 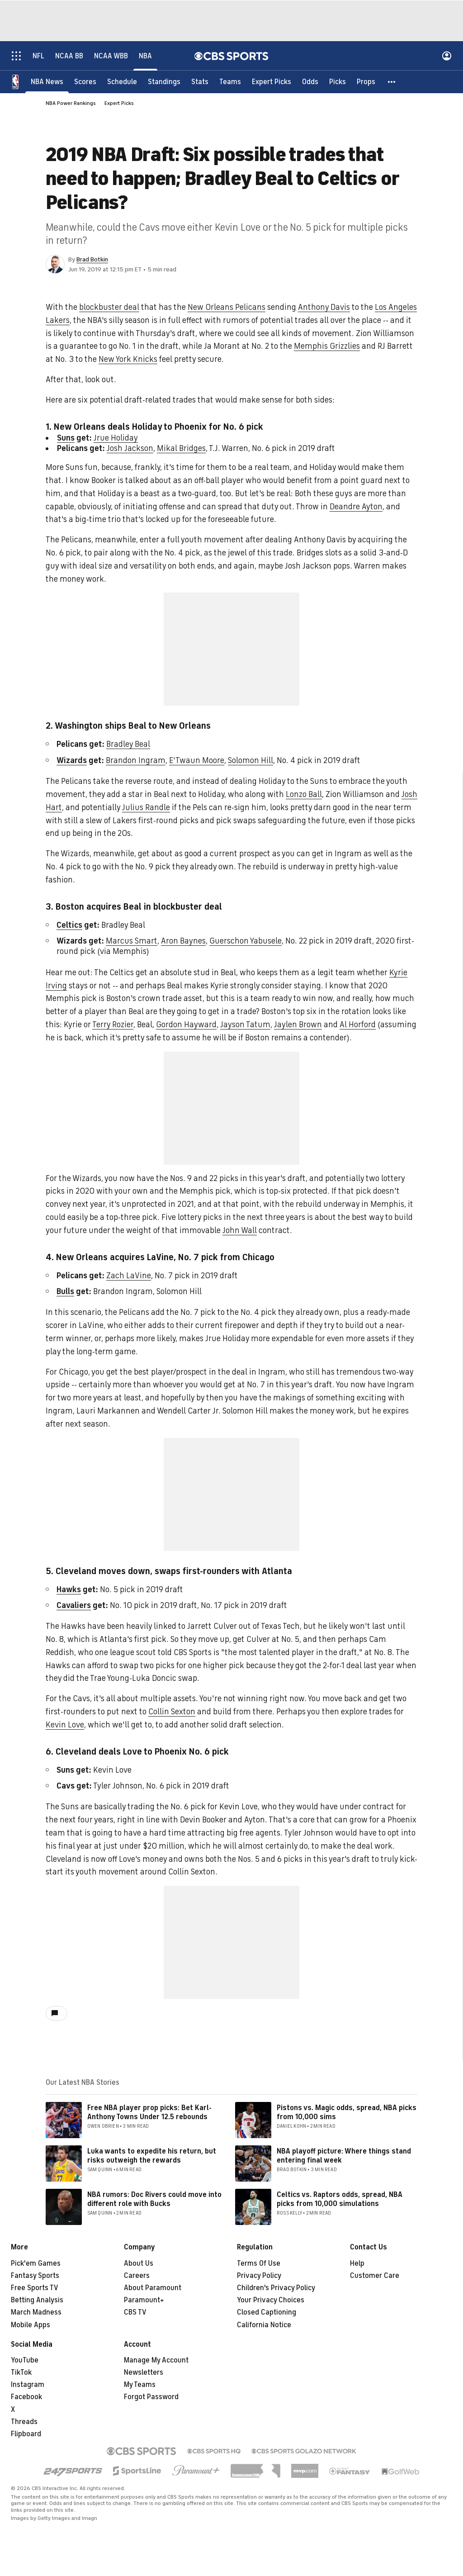 What do you see at coordinates (36, 2263) in the screenshot?
I see `Pick'em Games` at bounding box center [36, 2263].